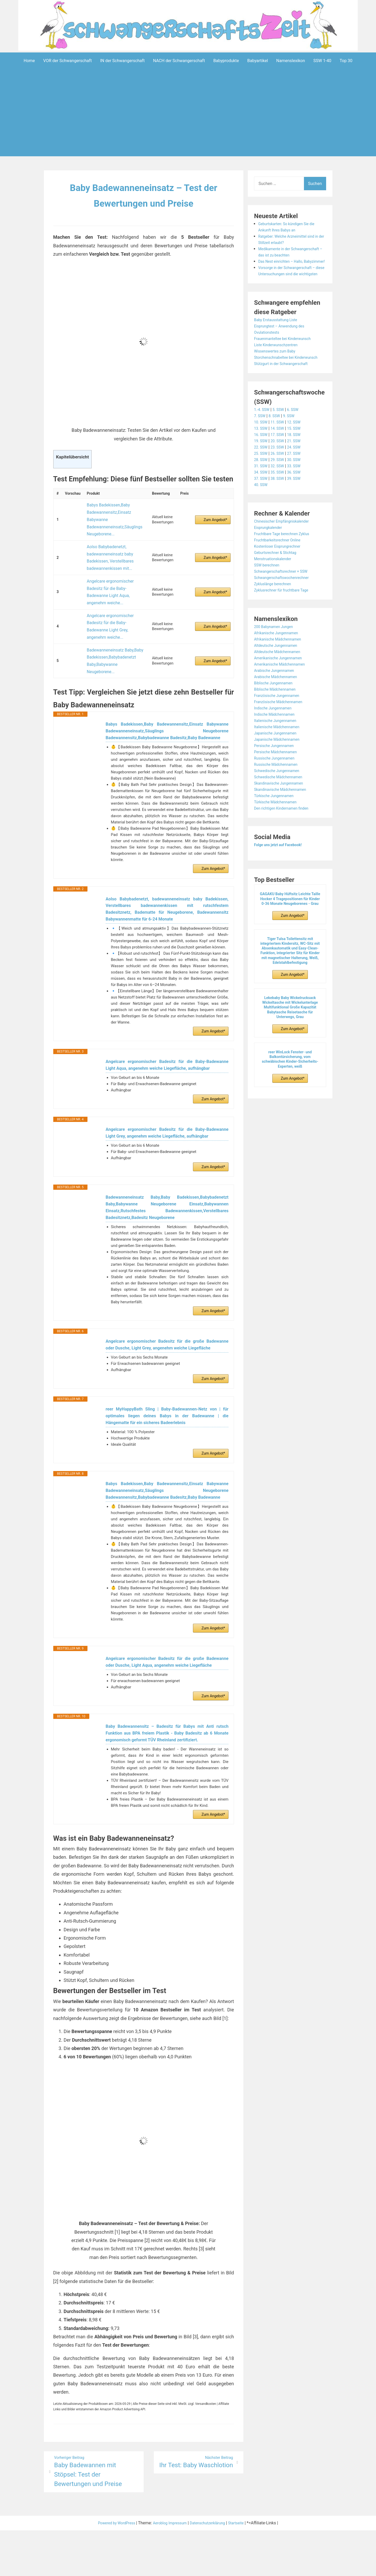 The height and width of the screenshot is (2576, 376). I want to click on 24. SSW, so click(299, 472).